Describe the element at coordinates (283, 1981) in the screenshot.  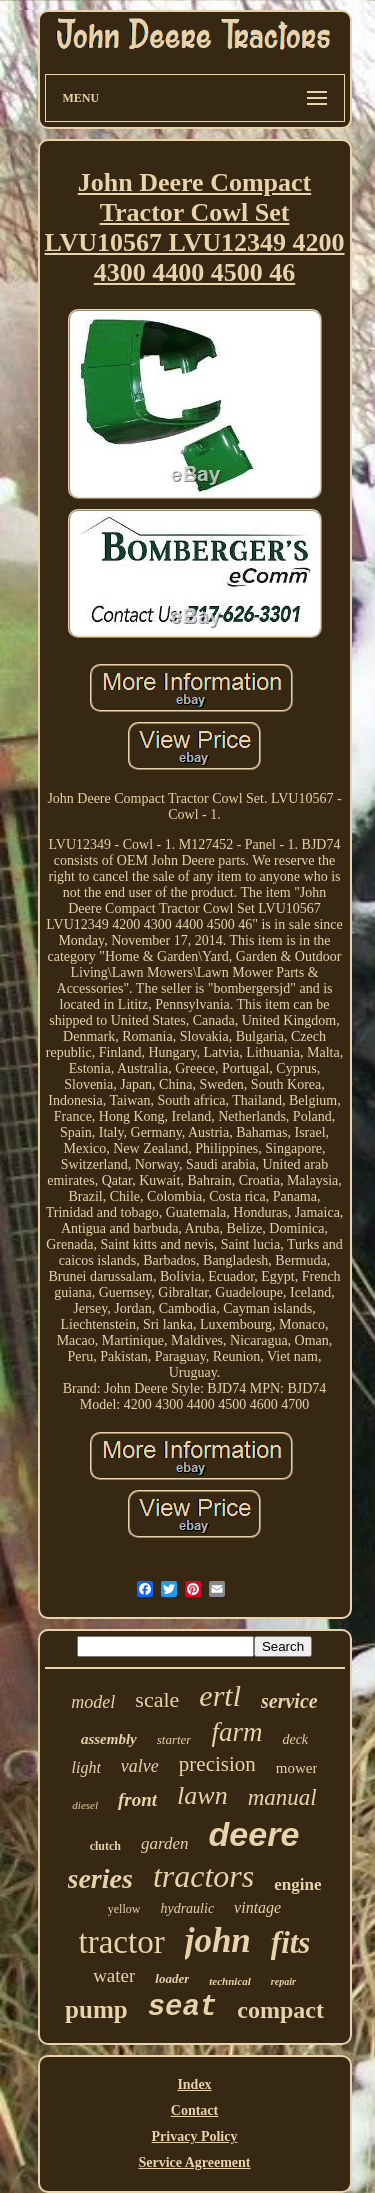
I see `repair` at that location.